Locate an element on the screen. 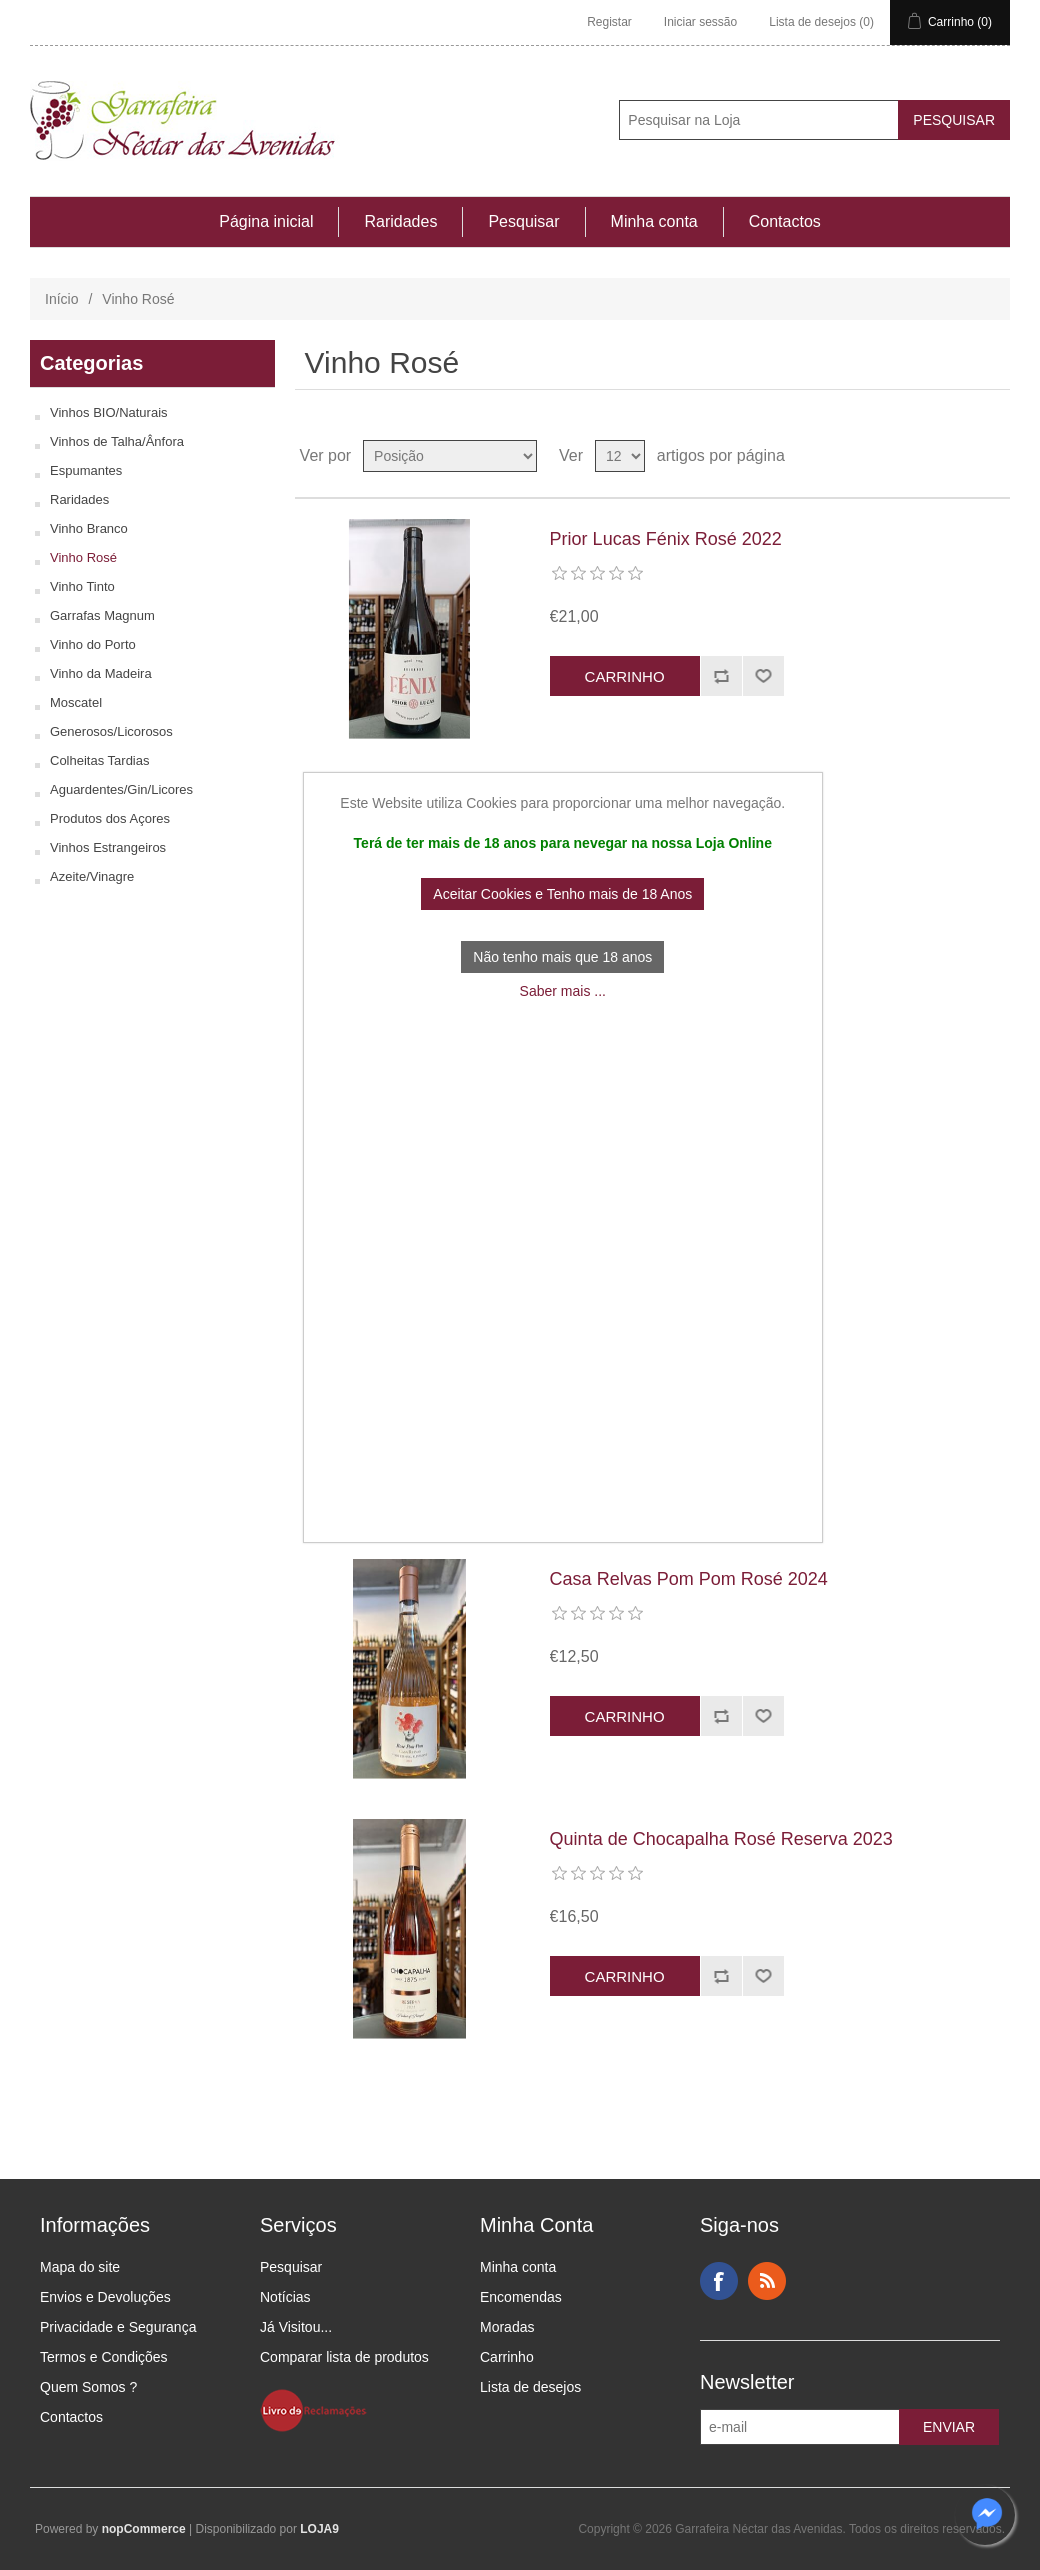  Página inicial is located at coordinates (266, 221).